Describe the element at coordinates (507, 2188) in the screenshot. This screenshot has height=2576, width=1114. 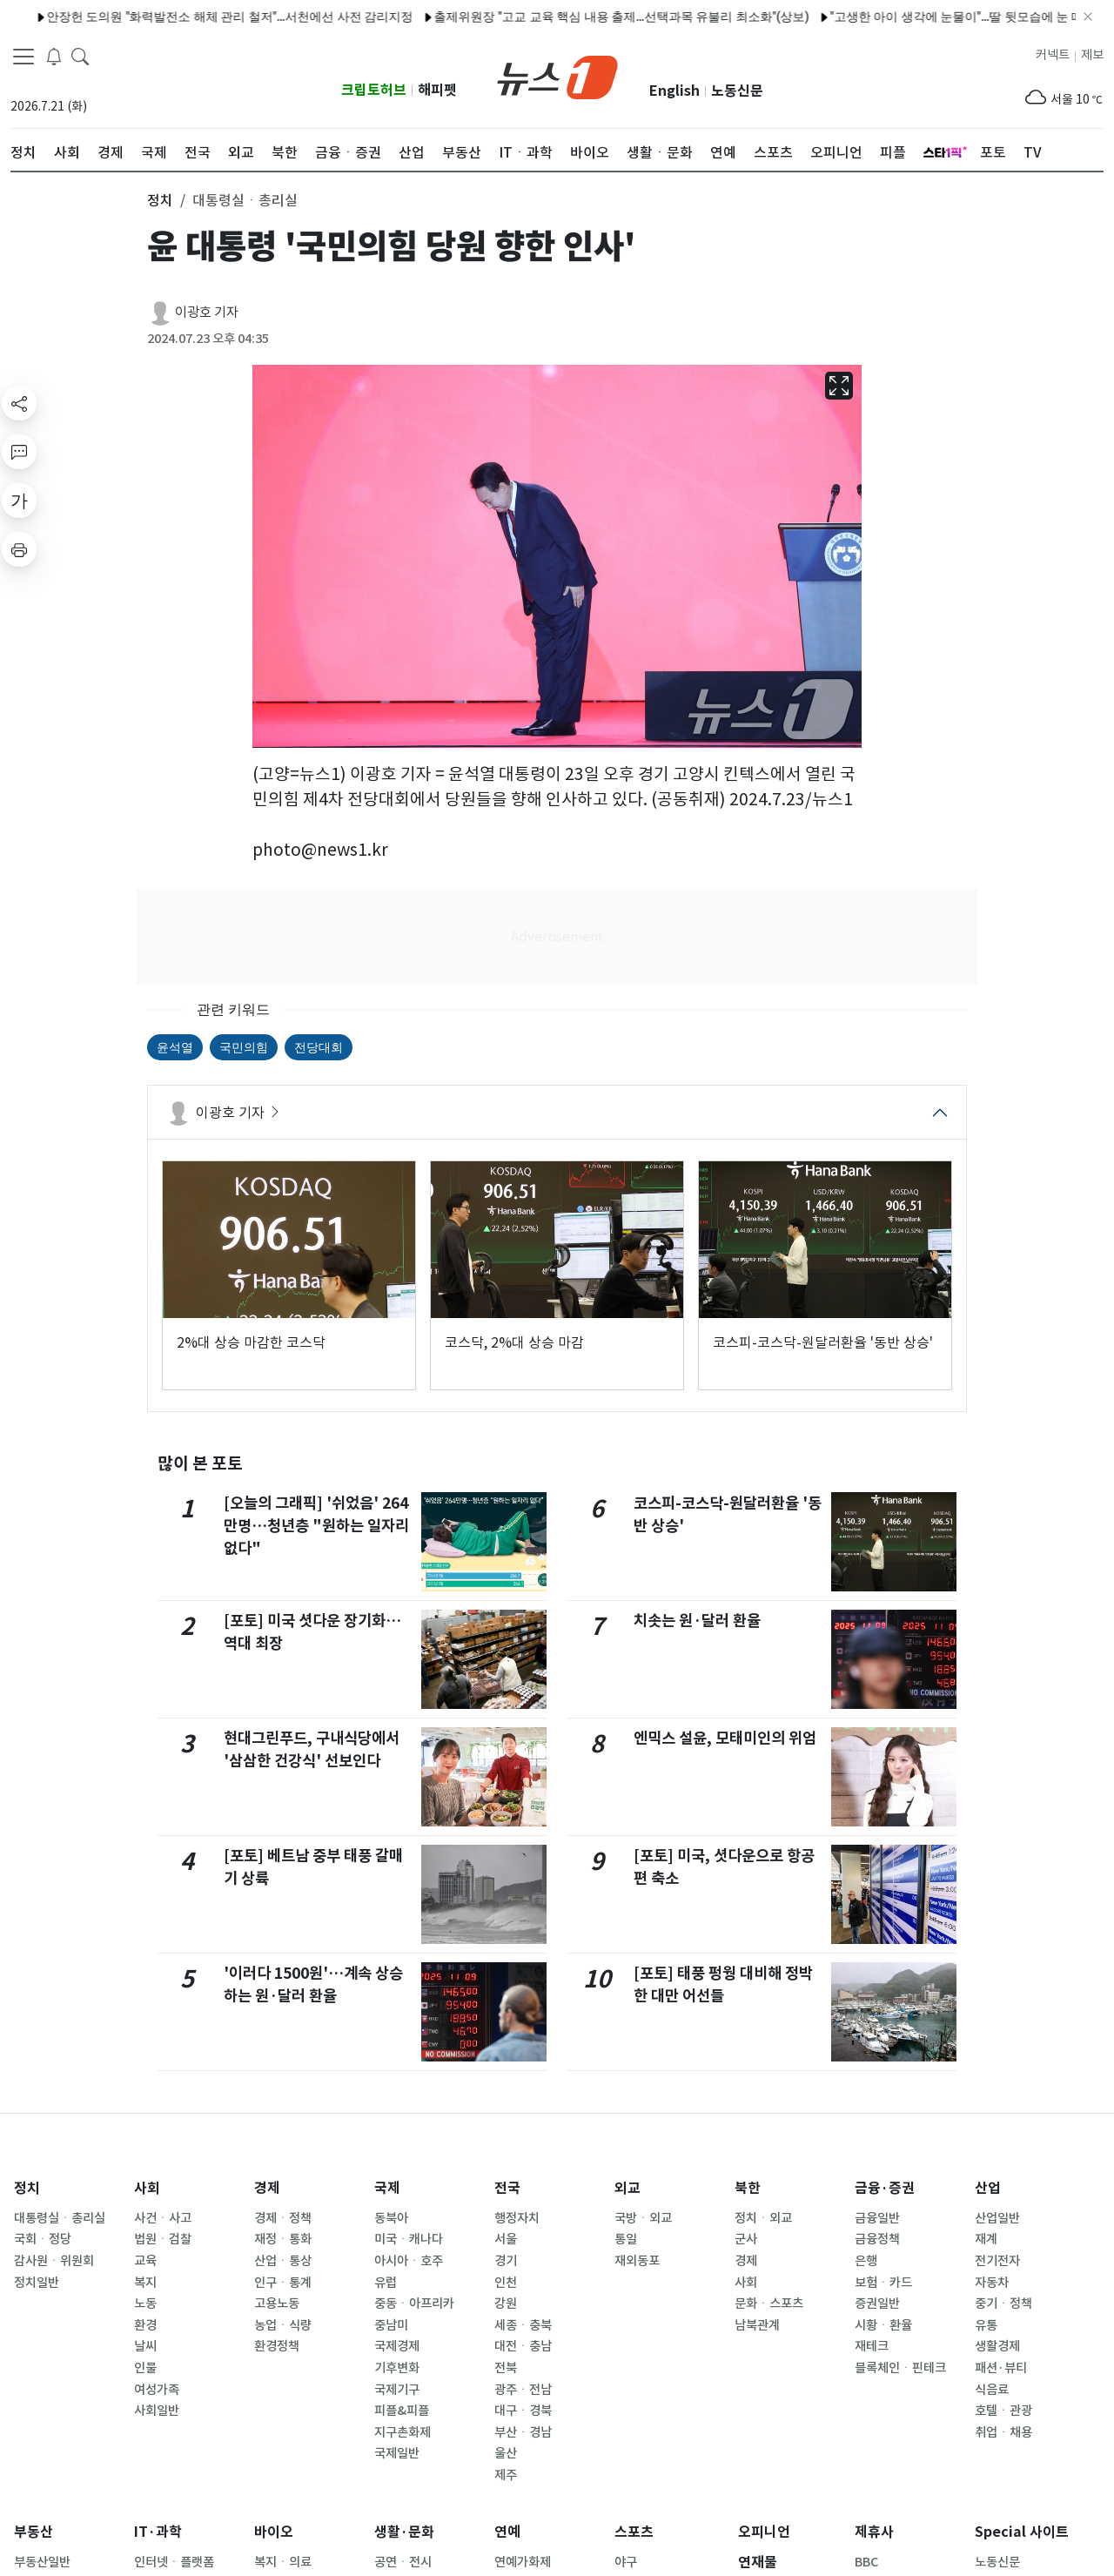
I see `전국` at that location.